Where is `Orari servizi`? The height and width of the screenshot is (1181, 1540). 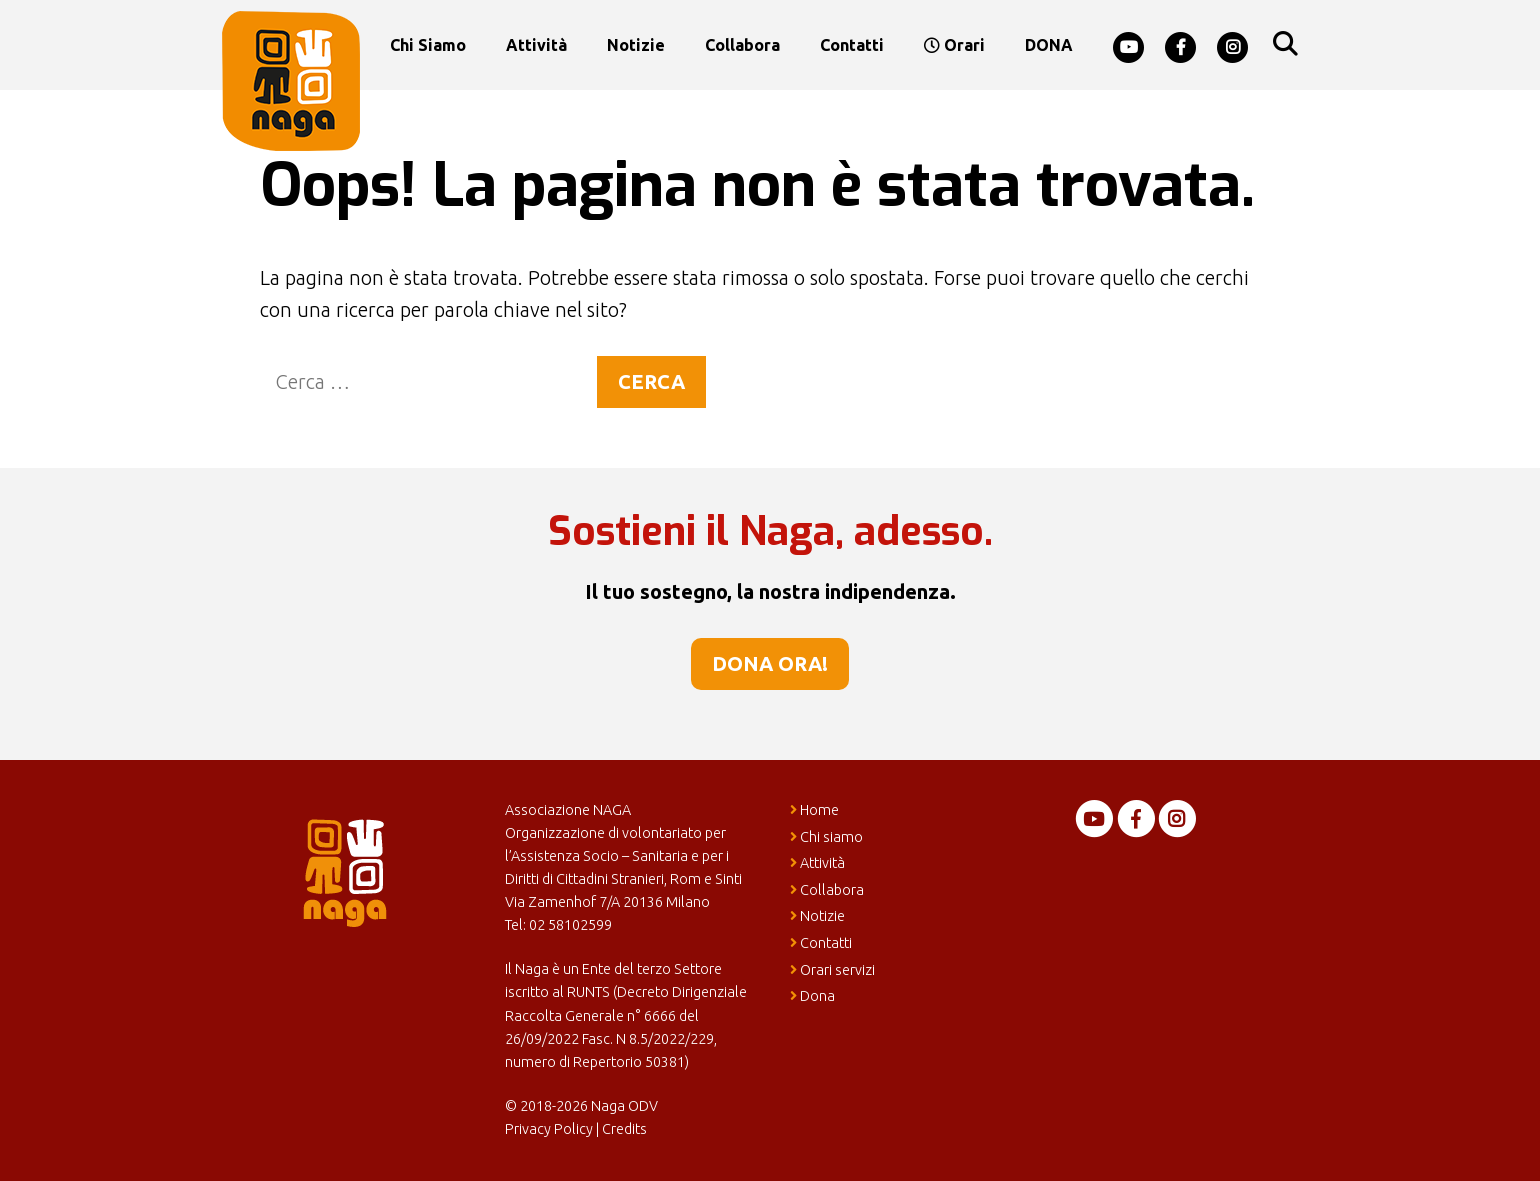
Orari servizi is located at coordinates (832, 970).